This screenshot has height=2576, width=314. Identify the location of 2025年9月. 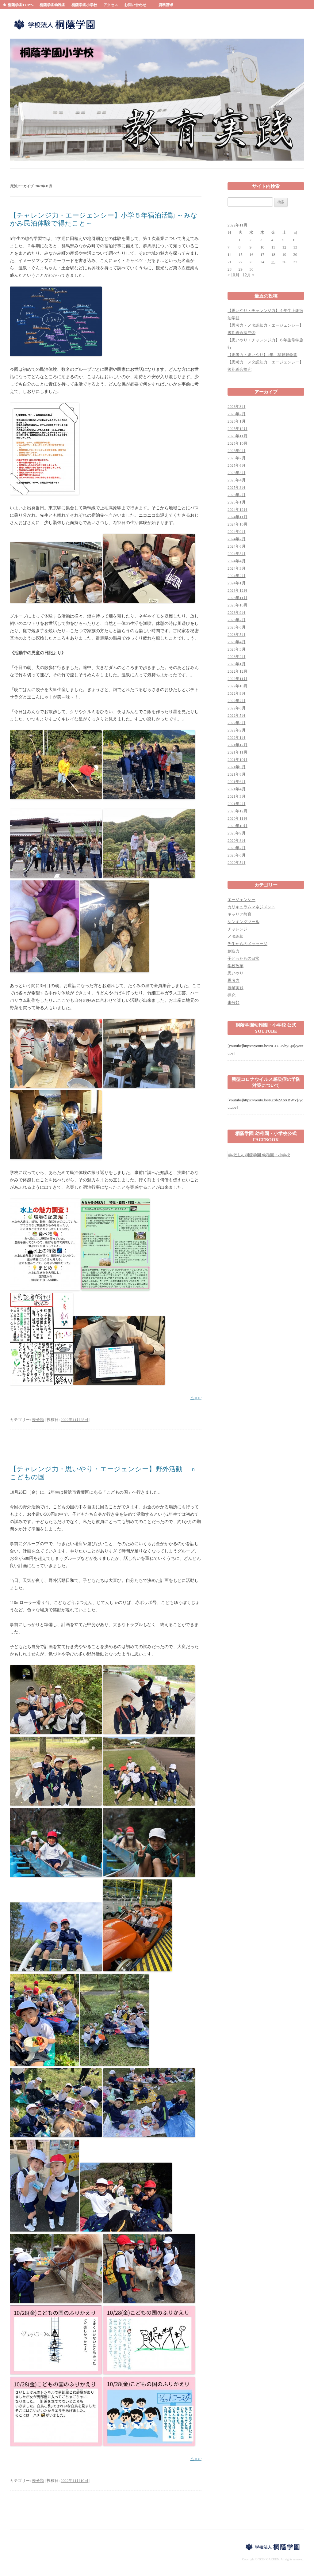
(237, 450).